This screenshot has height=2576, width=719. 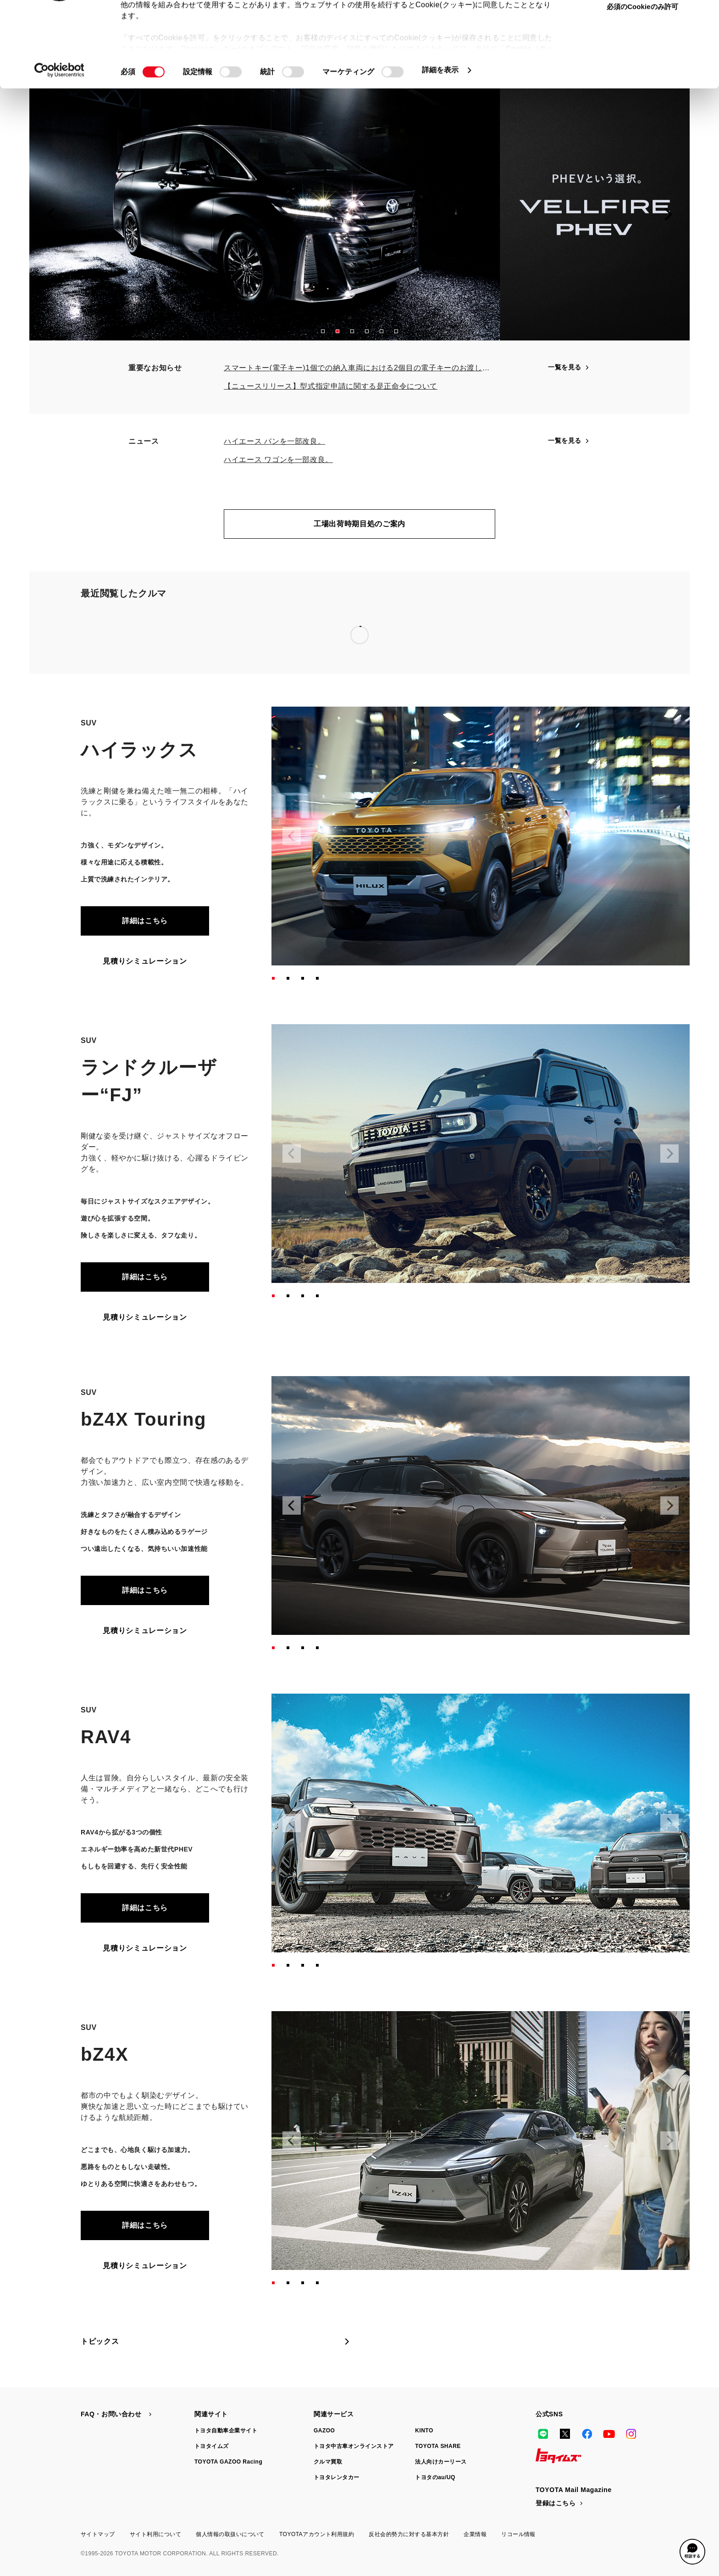 What do you see at coordinates (642, 80) in the screenshot?
I see `必須のCookieのみ許可` at bounding box center [642, 80].